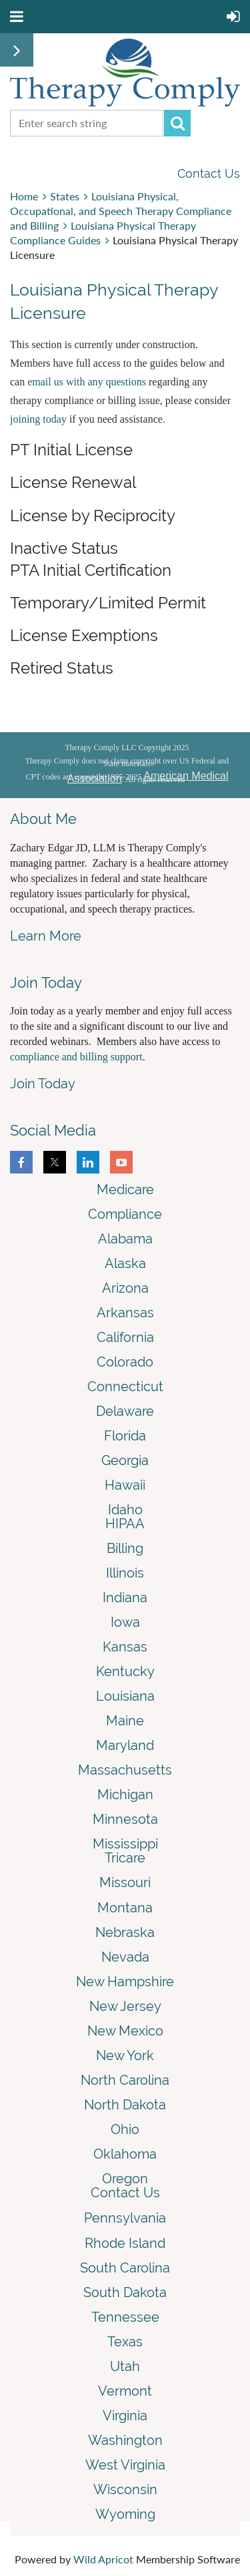 This screenshot has width=250, height=2576. Describe the element at coordinates (125, 1288) in the screenshot. I see `Arizona` at that location.